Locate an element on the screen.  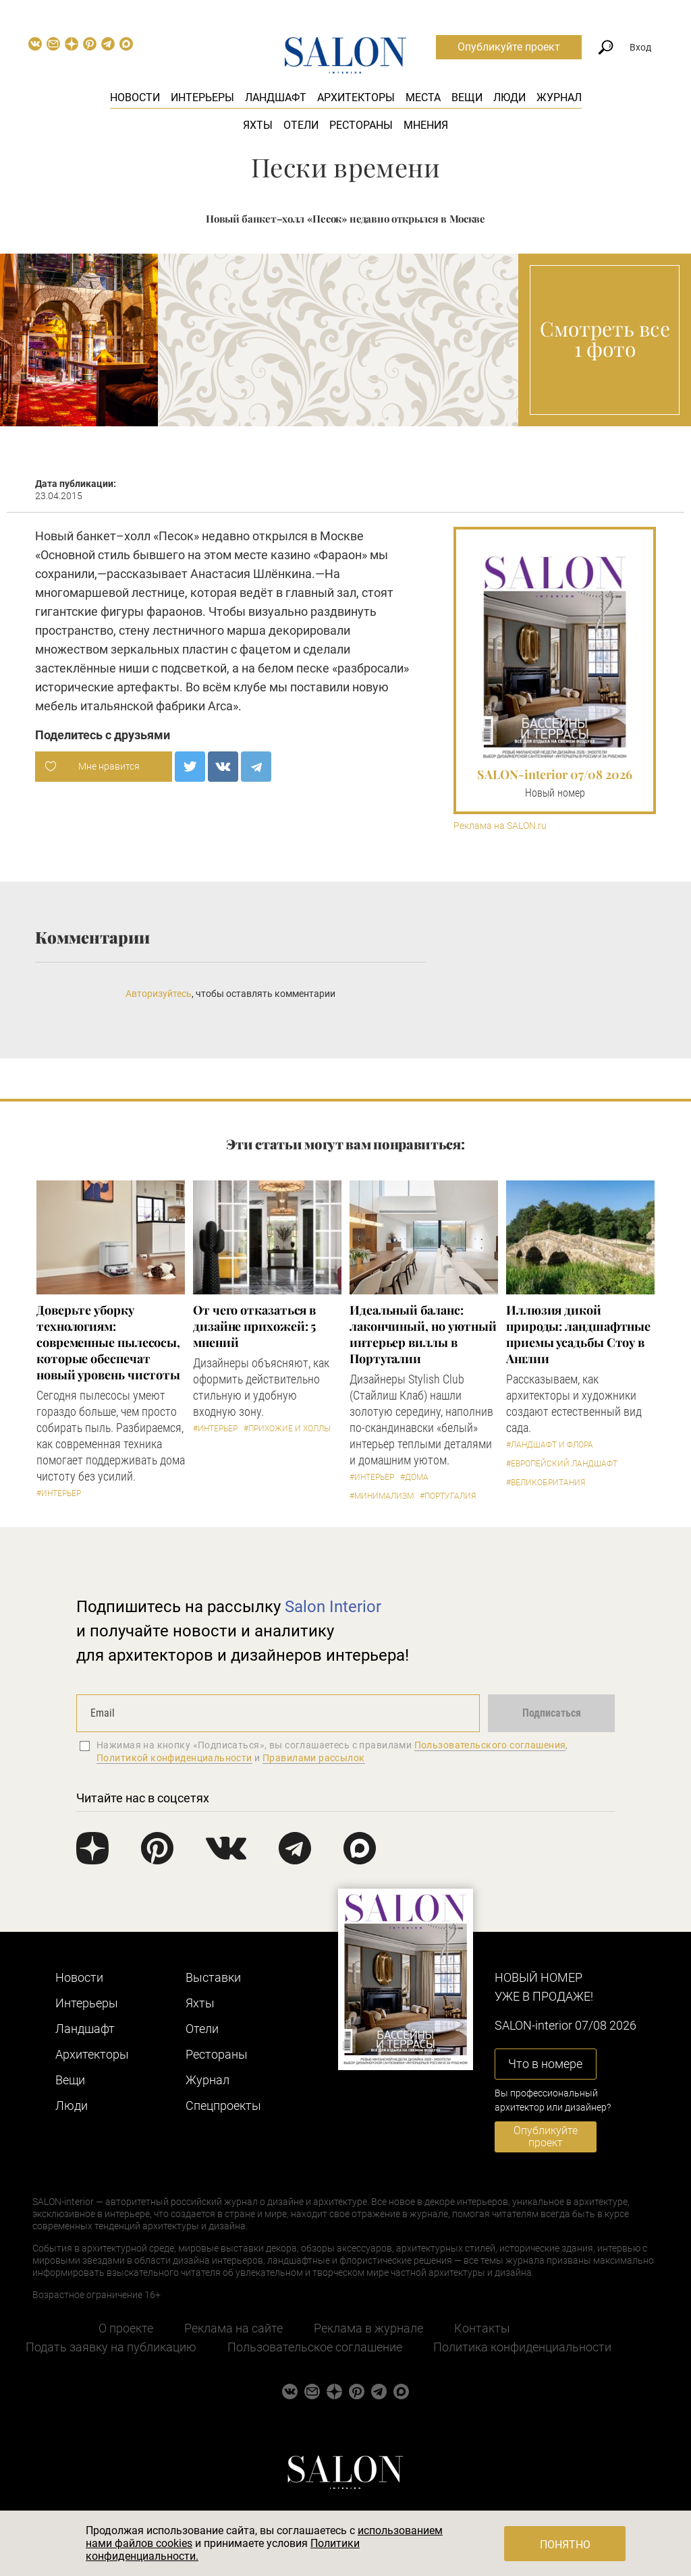
Реклама на сайте is located at coordinates (233, 2328).